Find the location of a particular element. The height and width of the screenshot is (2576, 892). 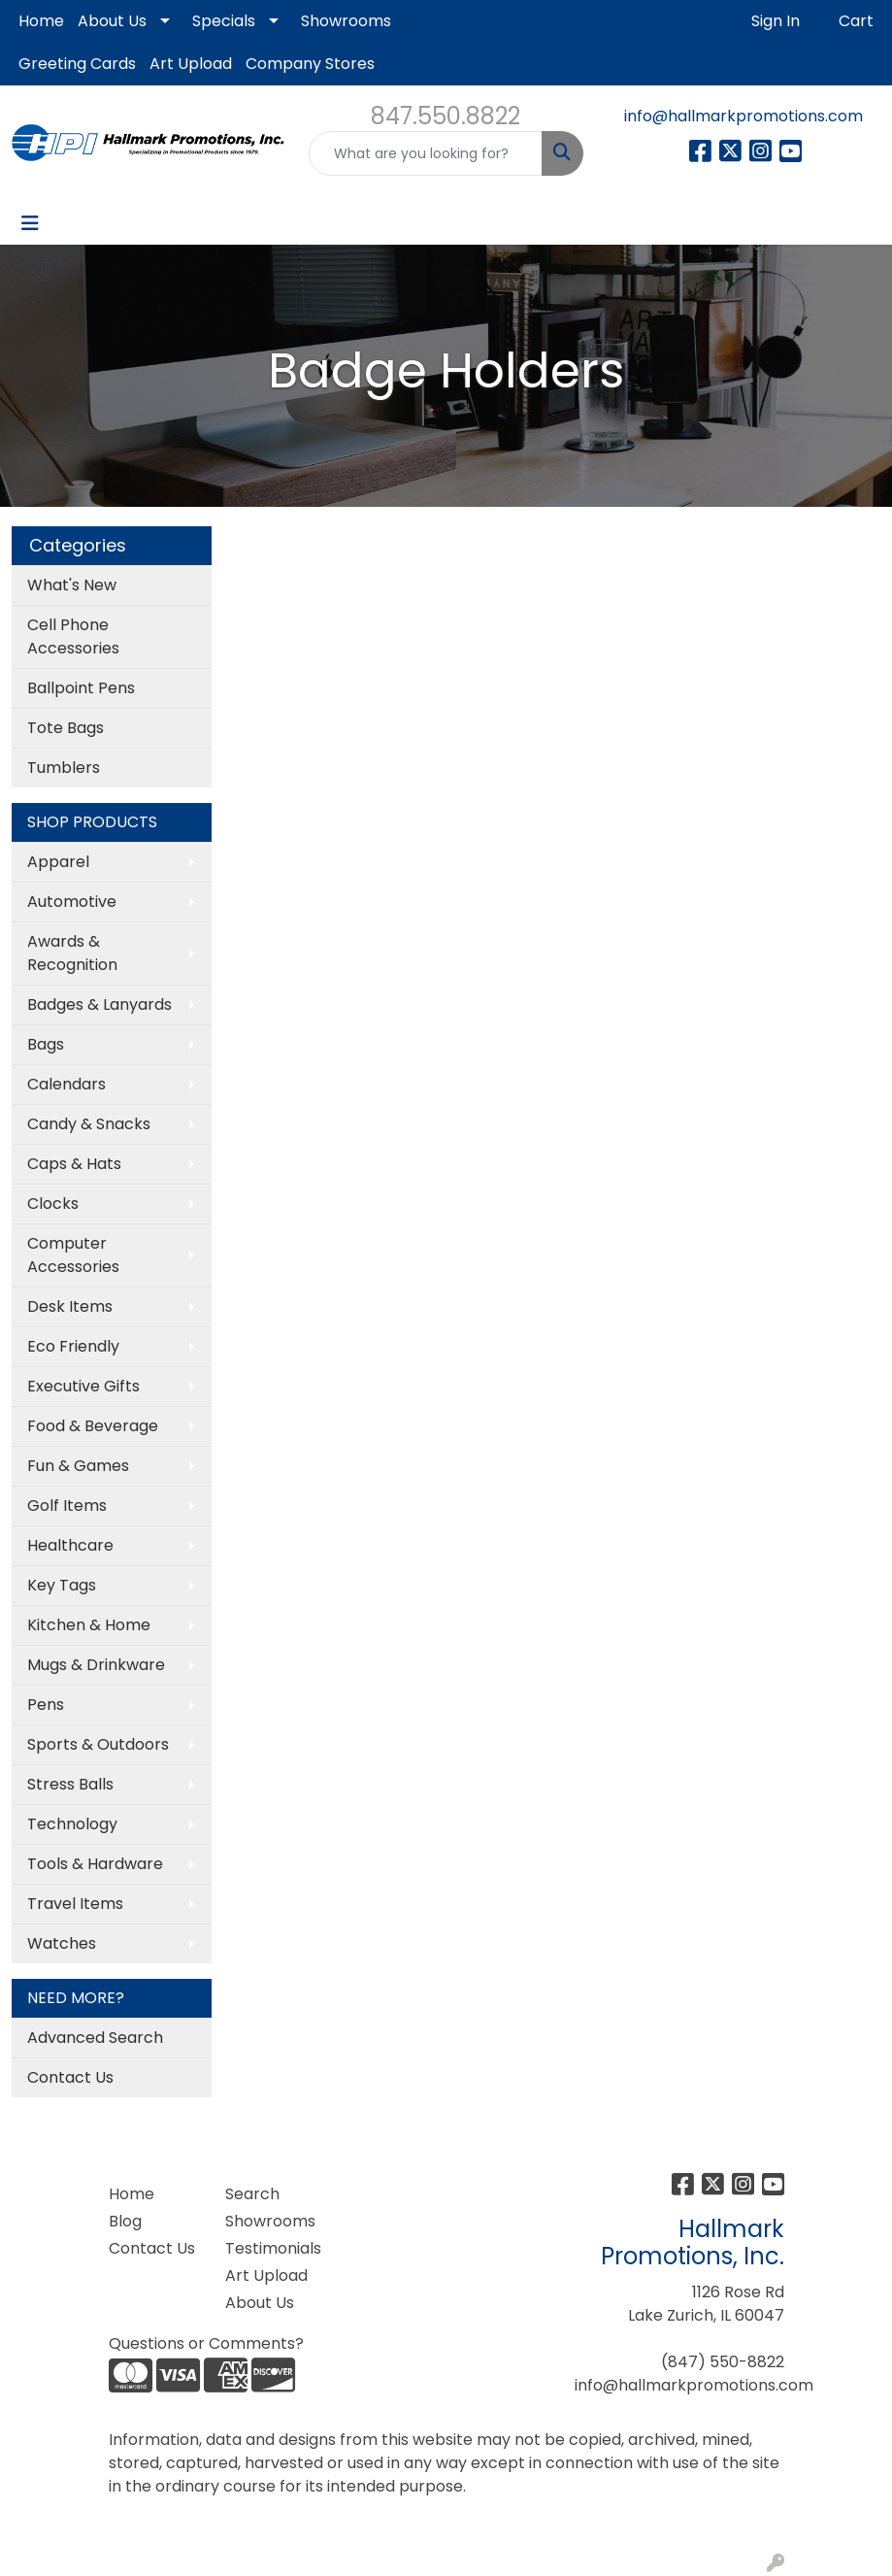

Fun & Games is located at coordinates (78, 1466).